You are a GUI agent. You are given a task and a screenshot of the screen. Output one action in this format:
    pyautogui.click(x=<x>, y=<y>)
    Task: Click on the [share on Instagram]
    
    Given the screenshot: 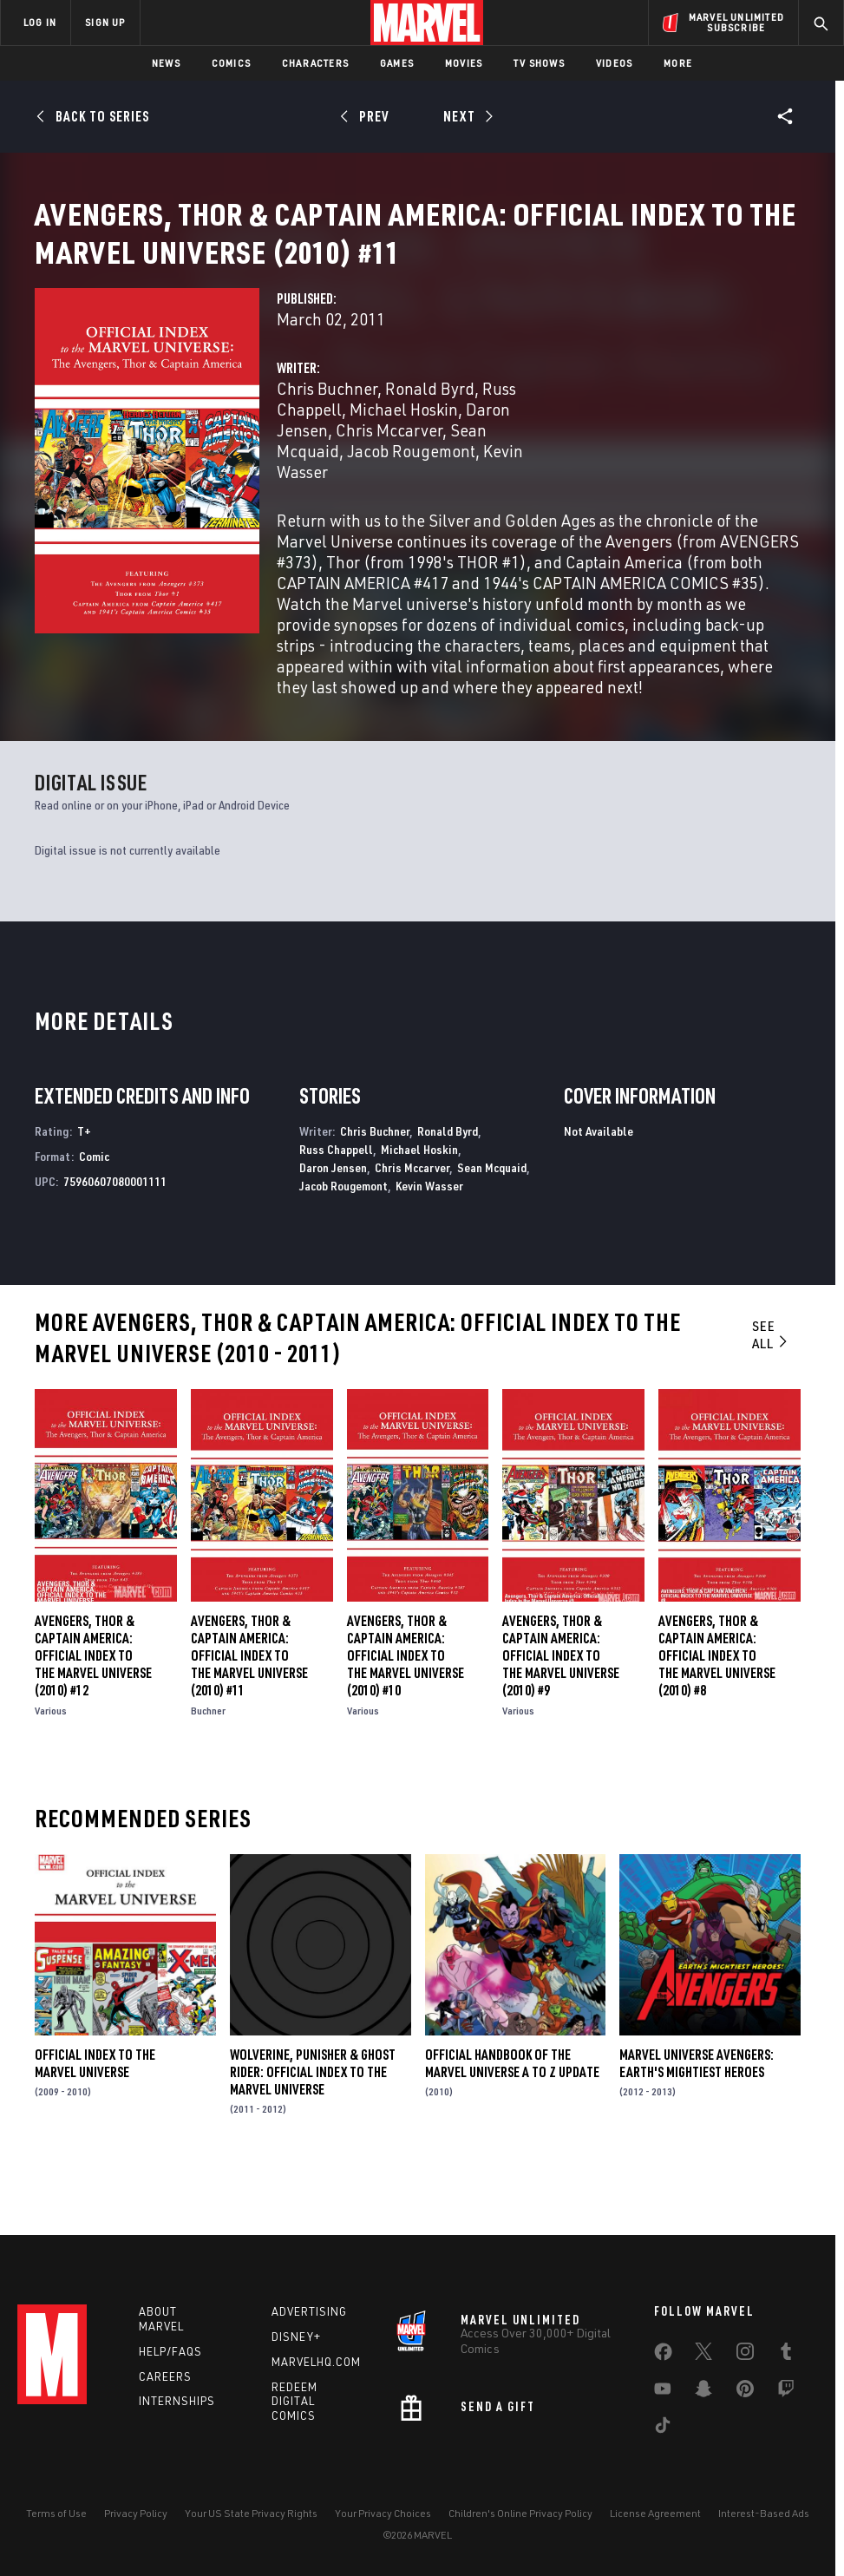 What is the action you would take?
    pyautogui.click(x=745, y=2354)
    